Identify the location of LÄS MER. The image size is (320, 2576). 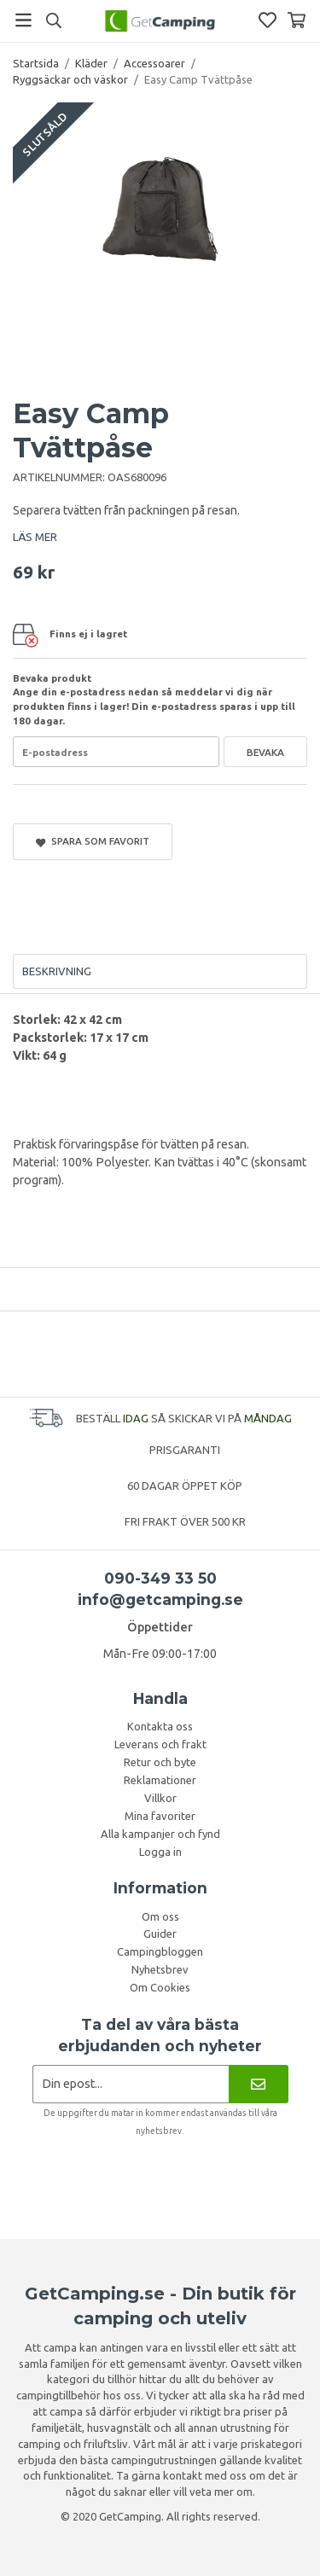
(35, 537).